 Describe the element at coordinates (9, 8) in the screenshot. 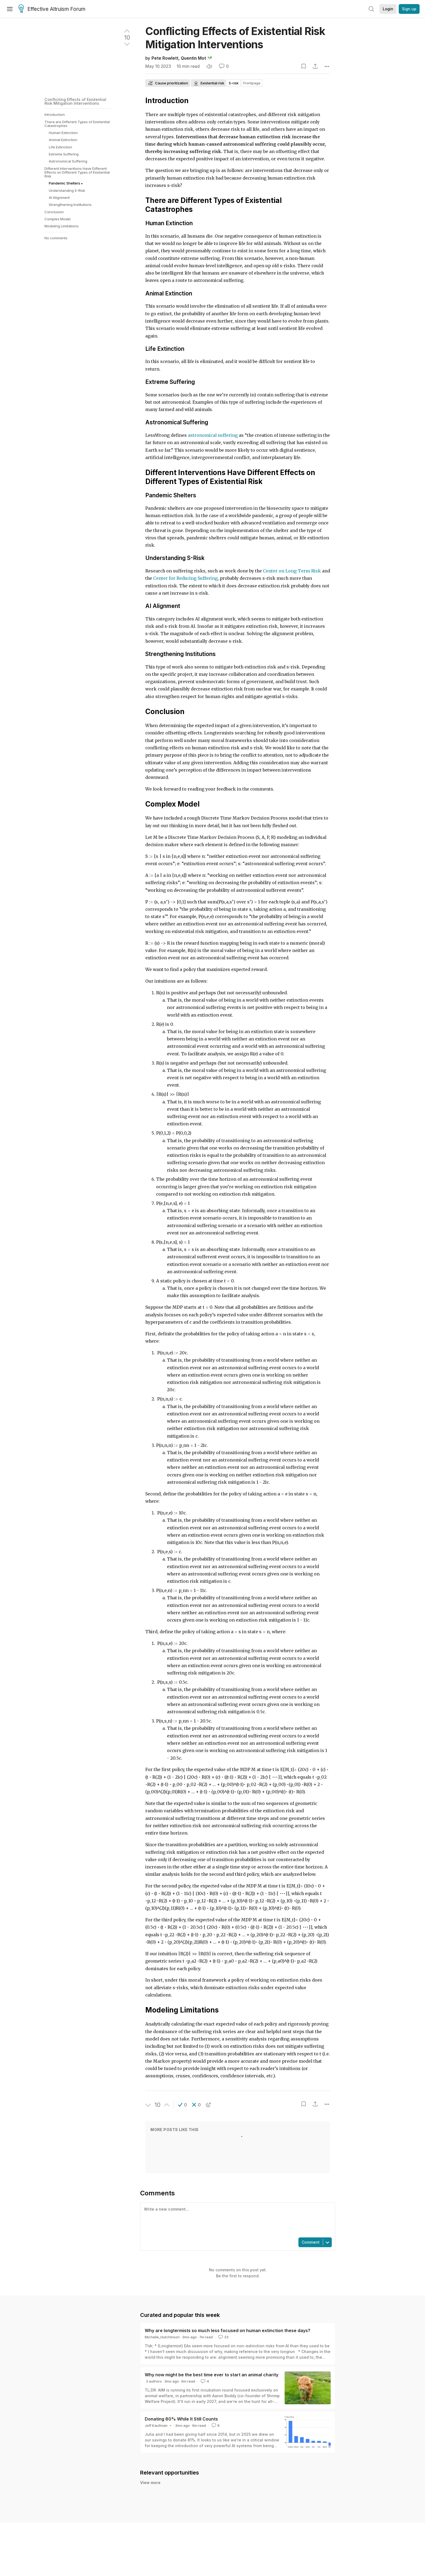

I see `[Menu]` at that location.